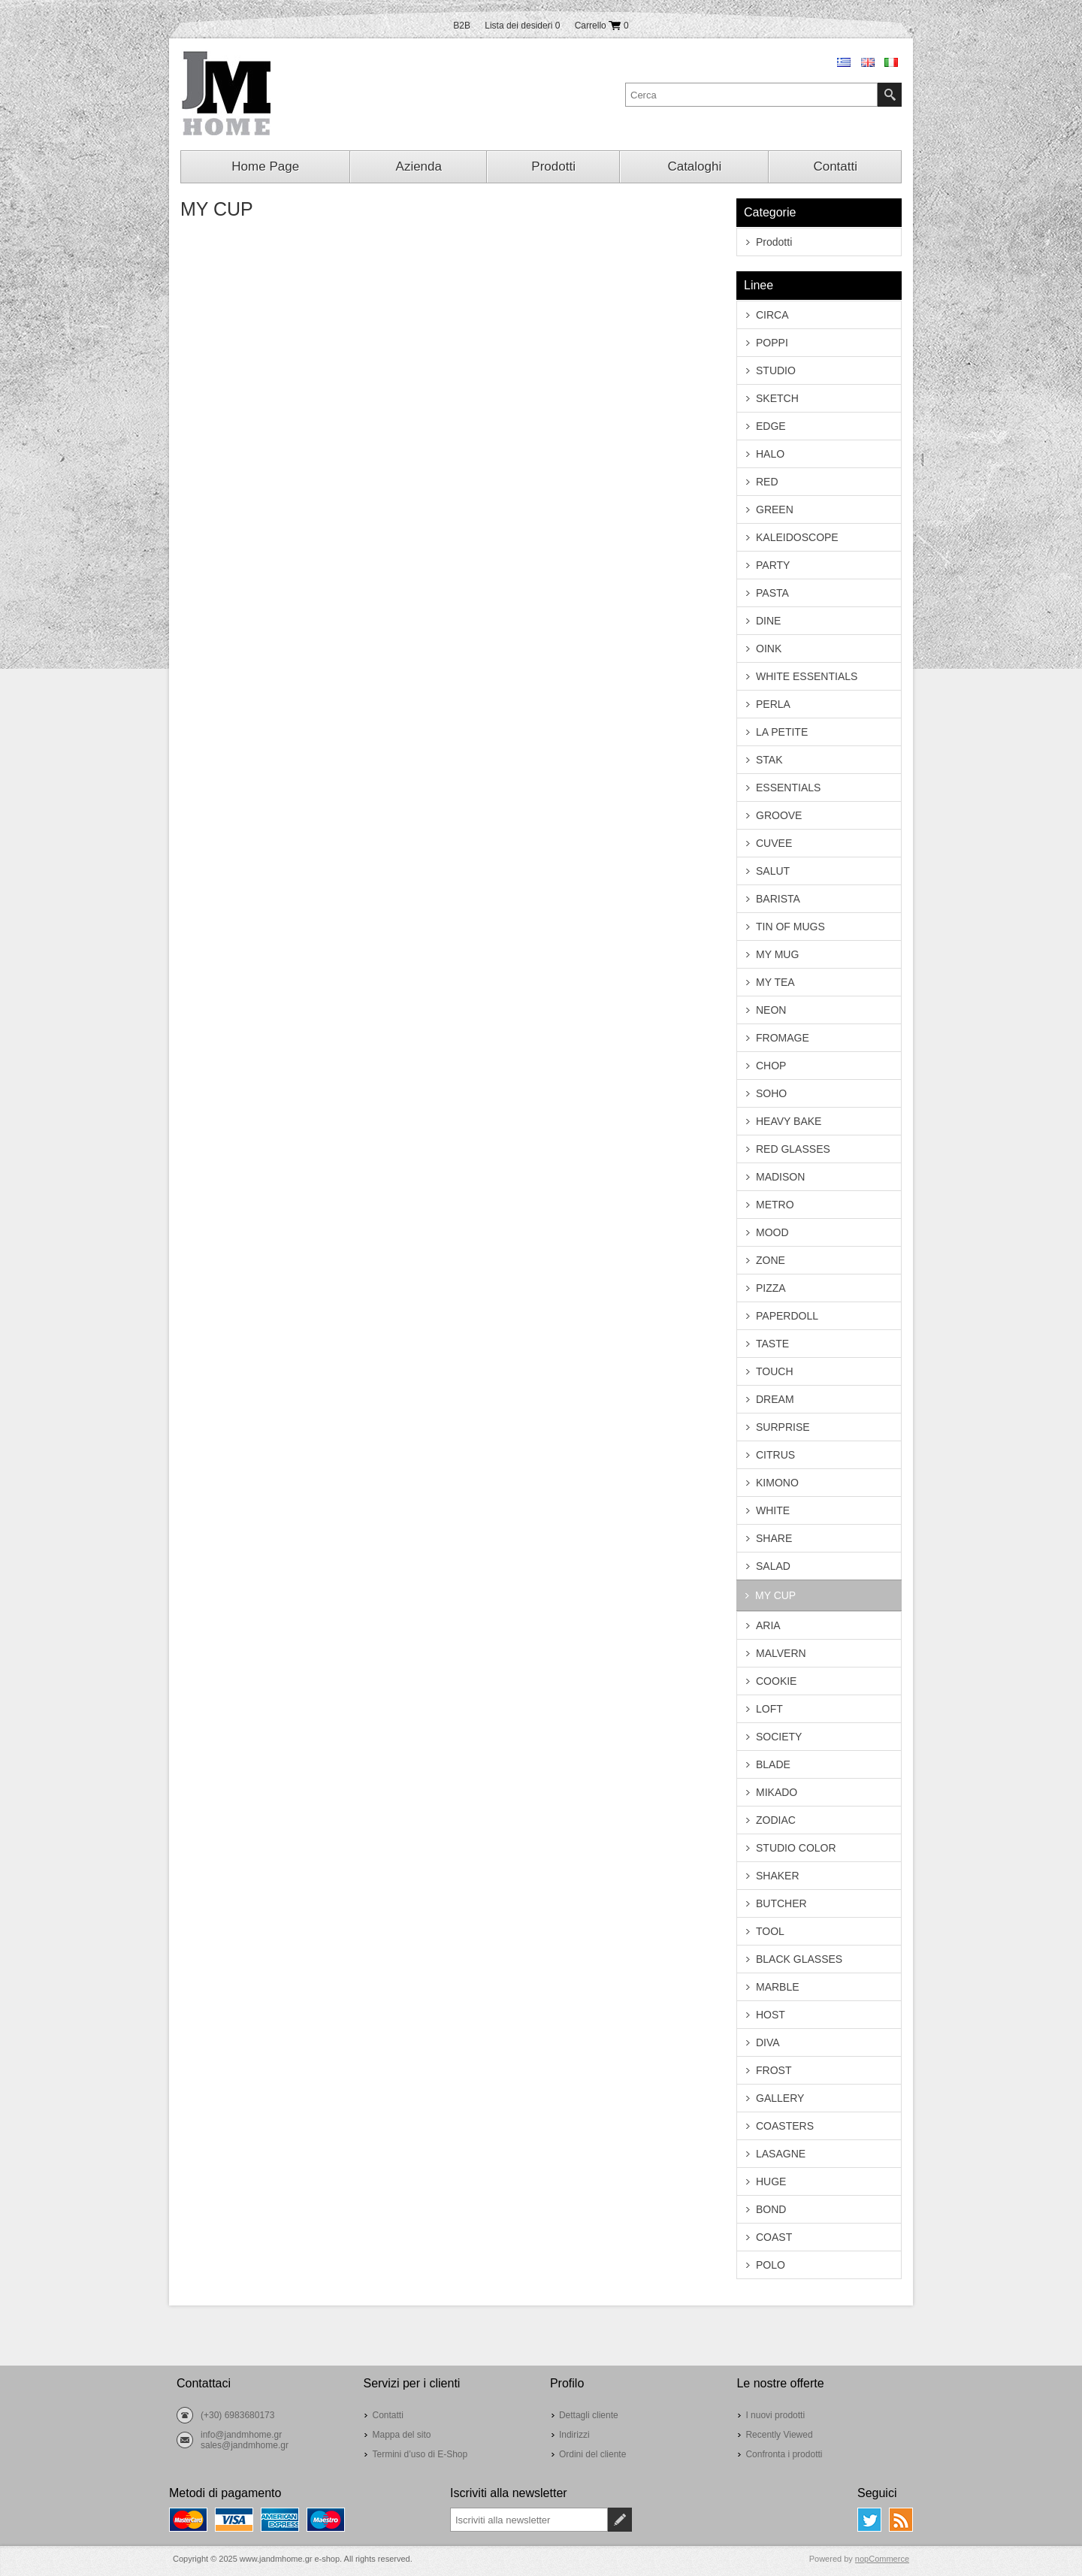 This screenshot has width=1082, height=2576. What do you see at coordinates (780, 2154) in the screenshot?
I see `LASAGNE` at bounding box center [780, 2154].